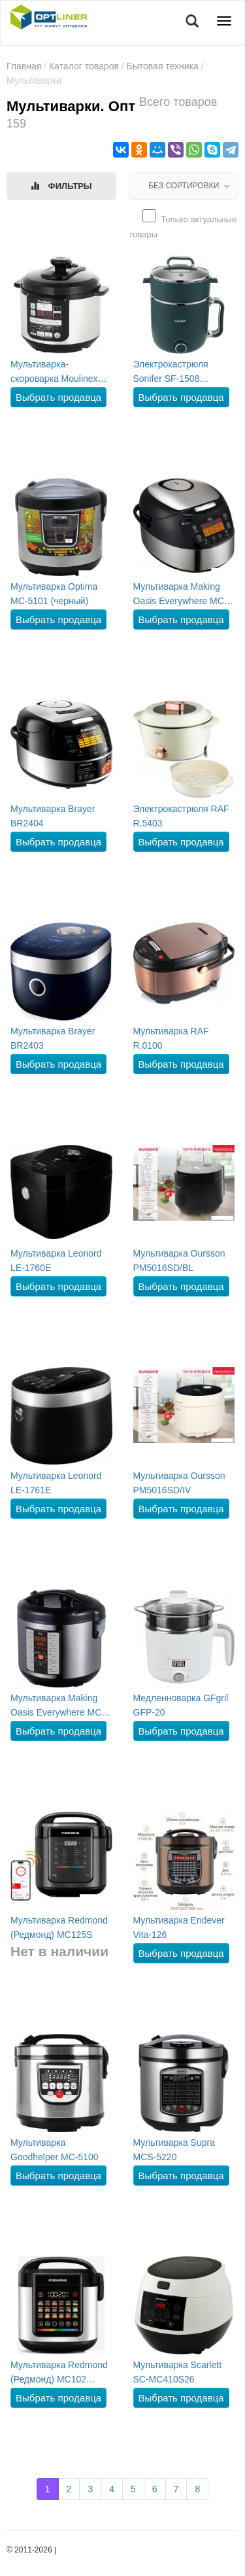  I want to click on Бытовая техника, so click(163, 66).